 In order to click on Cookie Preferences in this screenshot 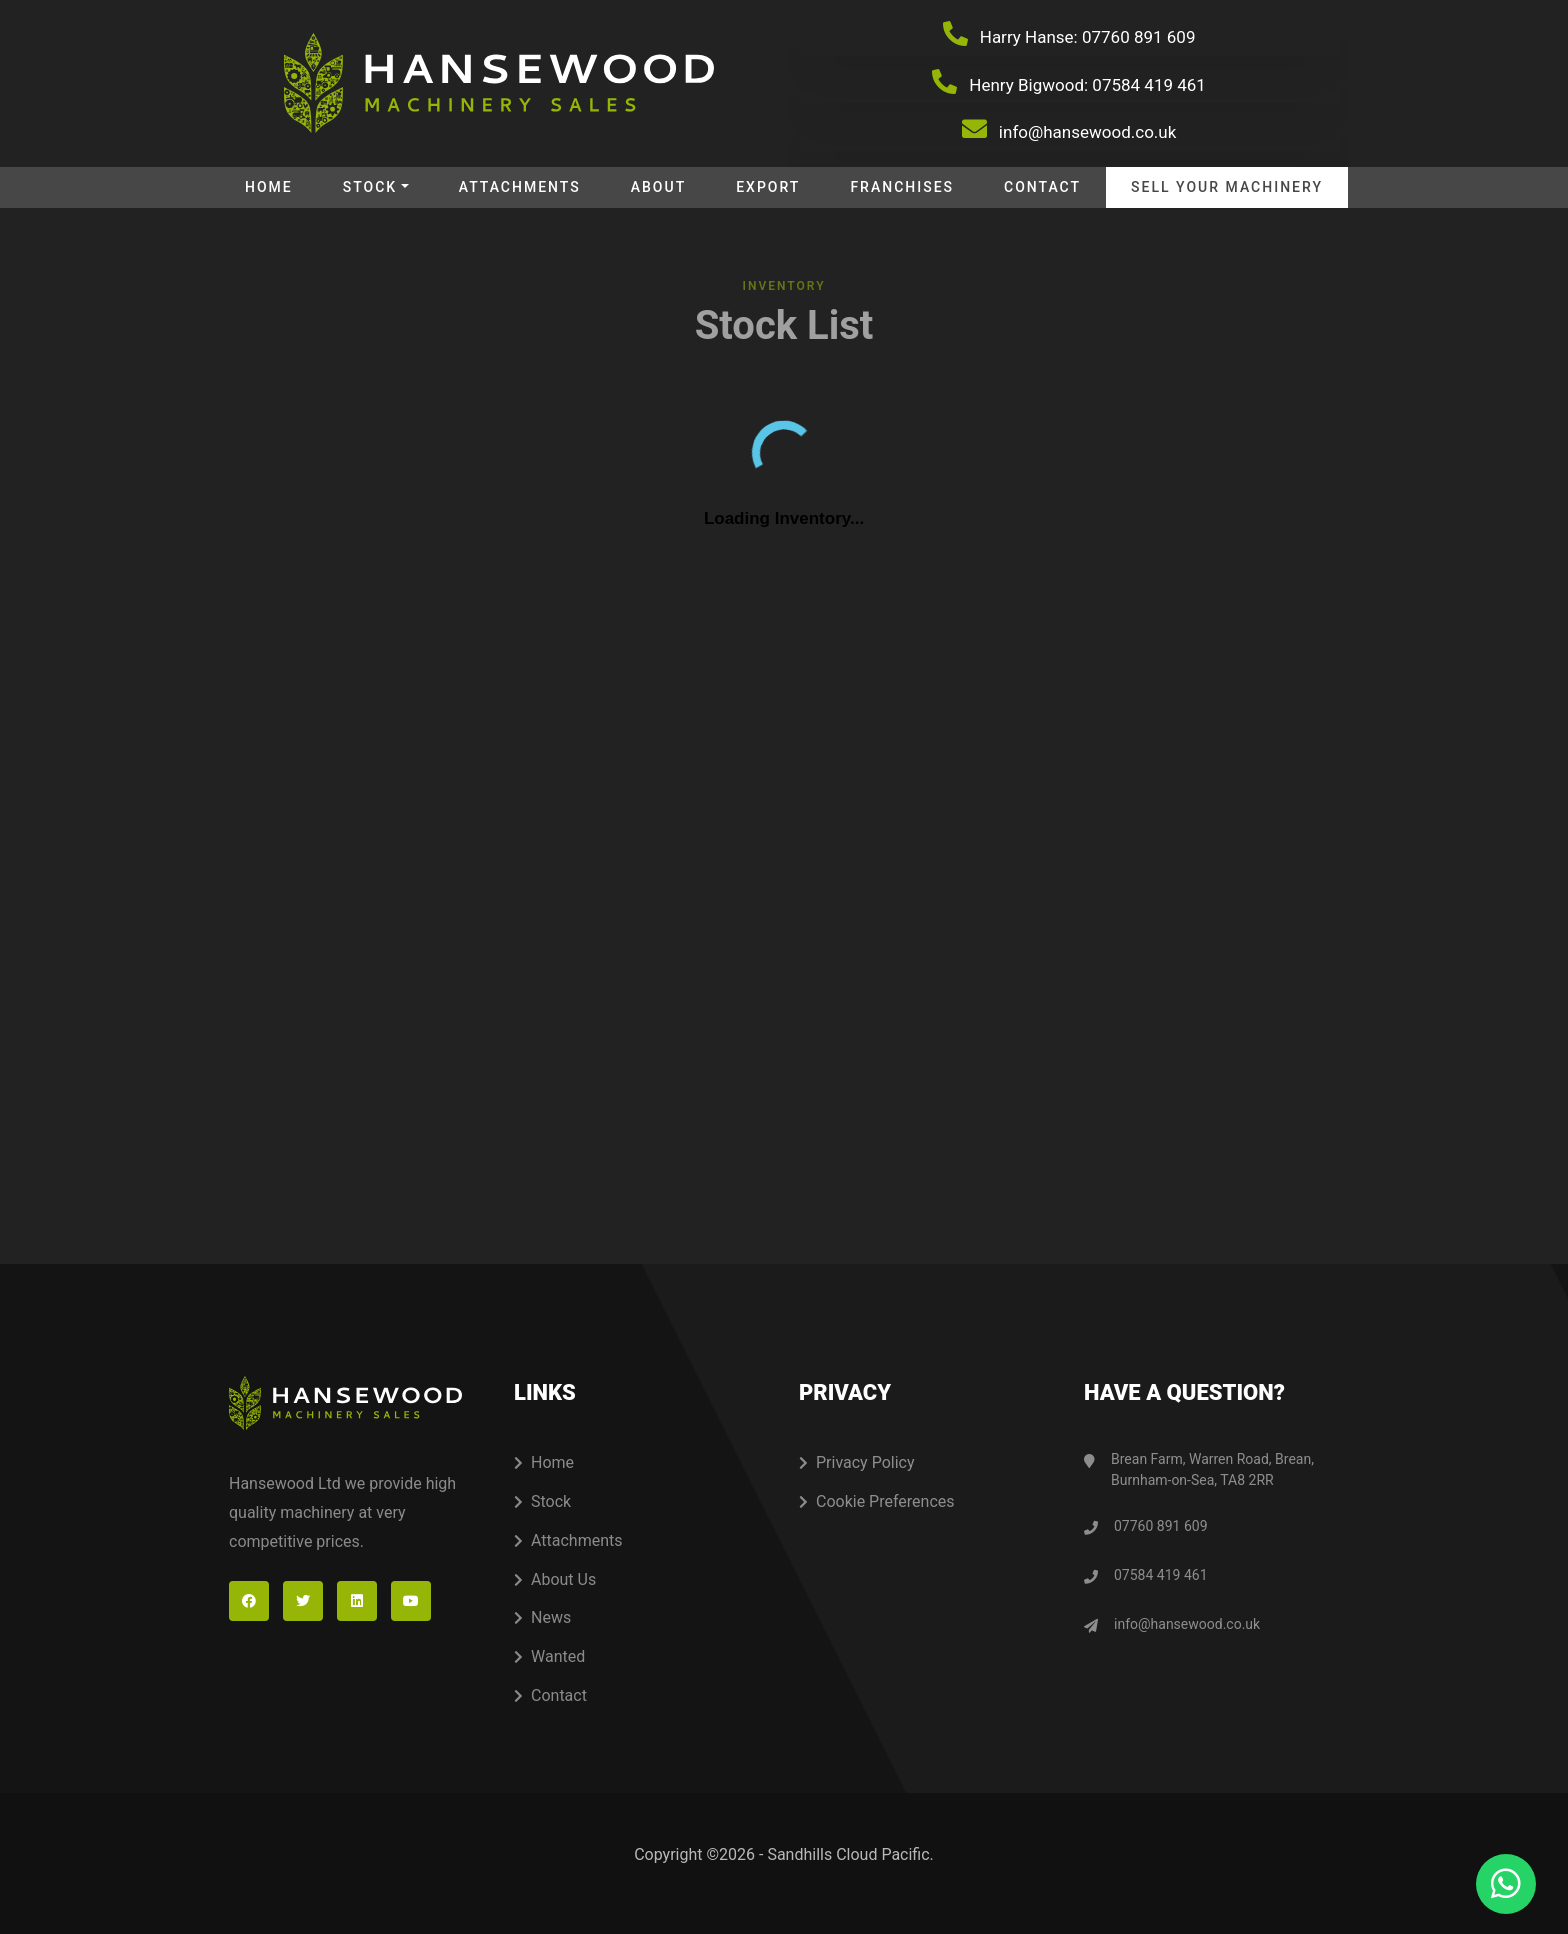, I will do `click(877, 1501)`.